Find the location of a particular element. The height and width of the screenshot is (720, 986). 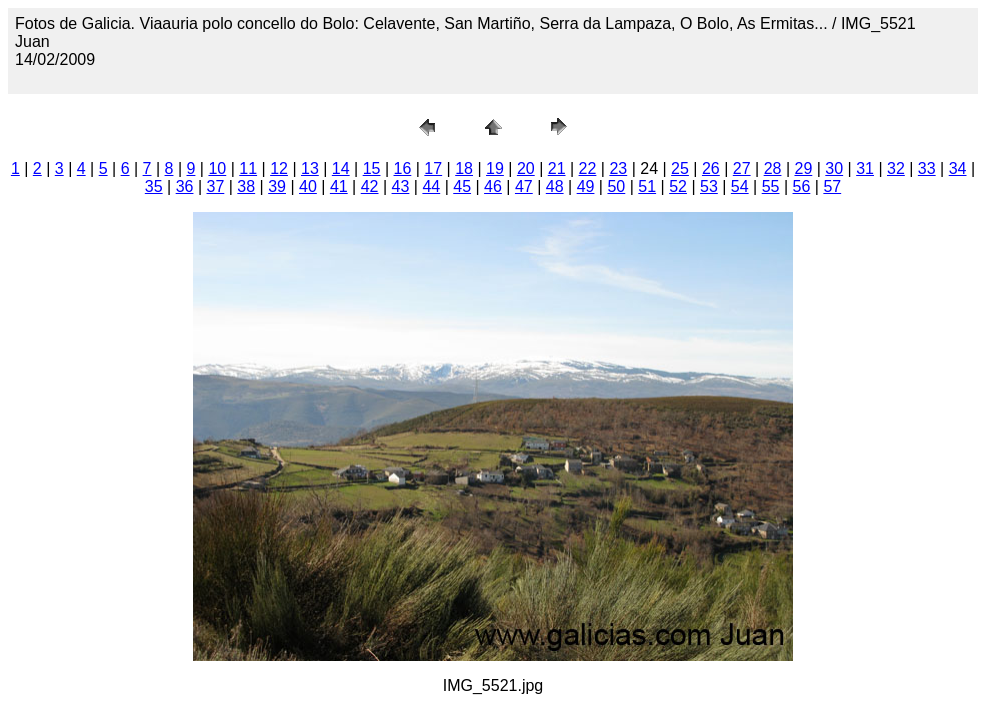

28 is located at coordinates (773, 168).